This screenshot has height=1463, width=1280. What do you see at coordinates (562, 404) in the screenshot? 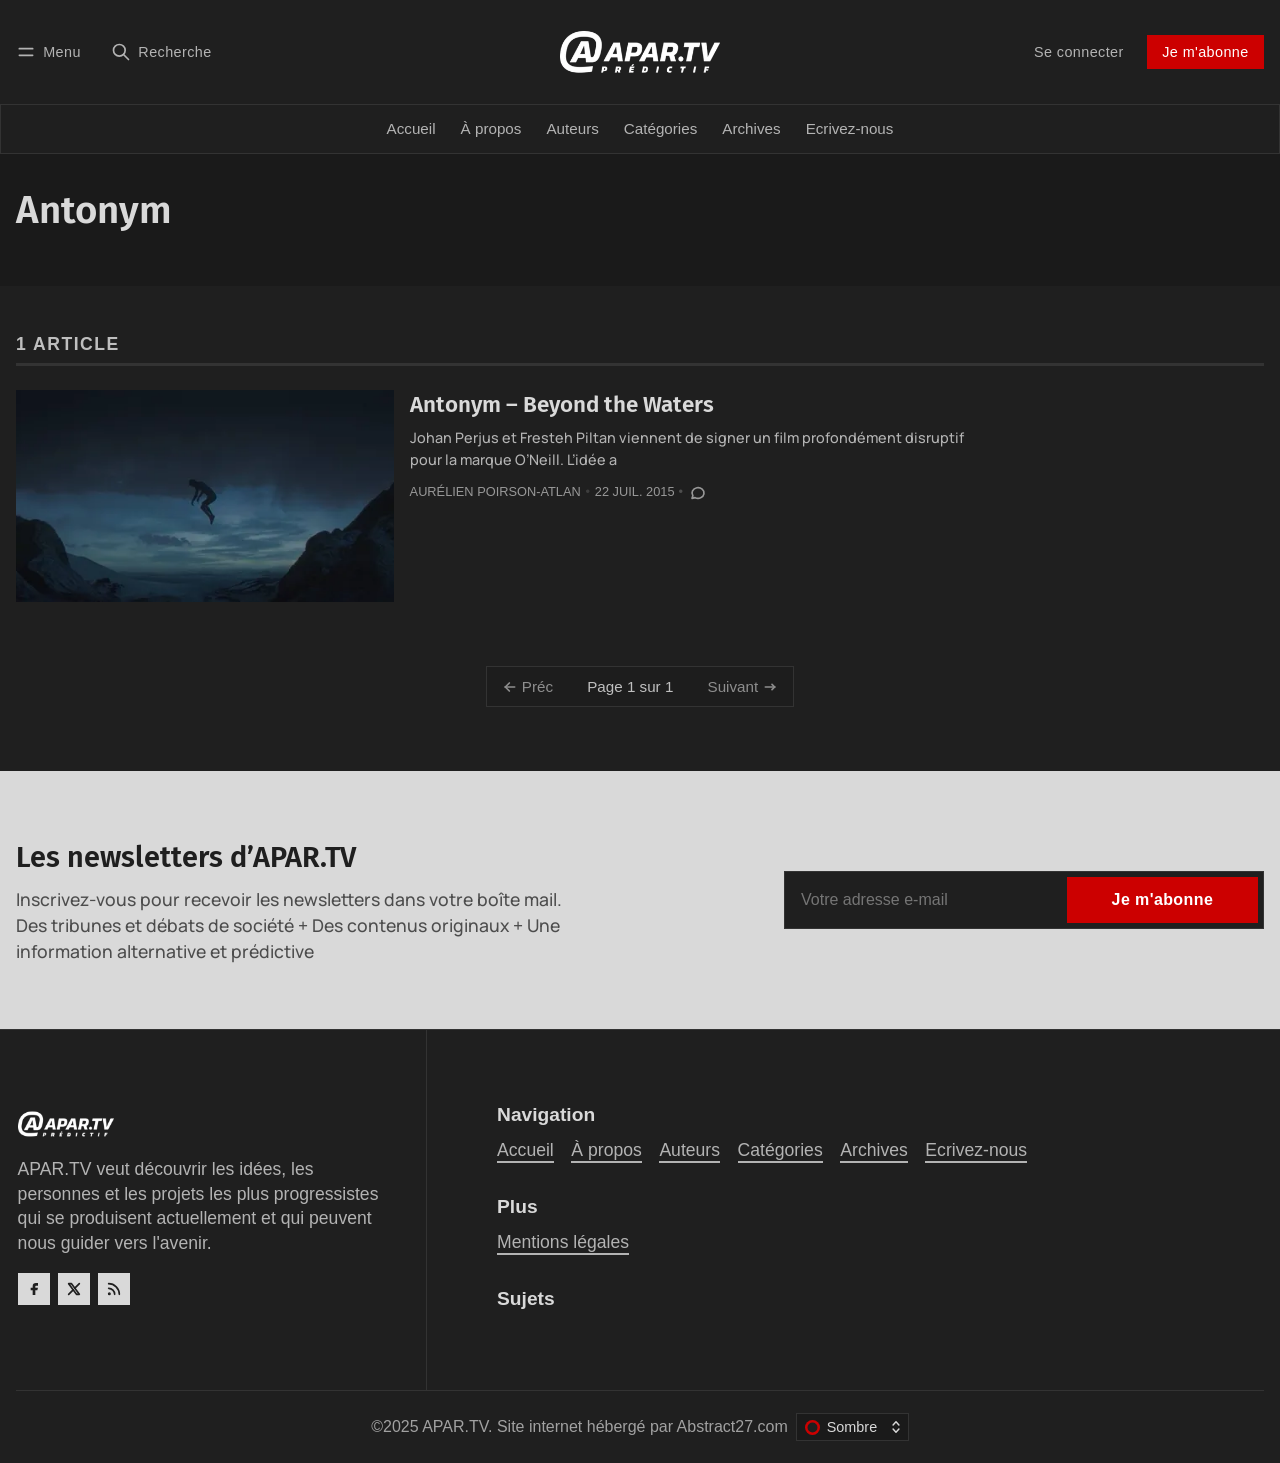
I see `Antonym – Beyond the Waters` at bounding box center [562, 404].